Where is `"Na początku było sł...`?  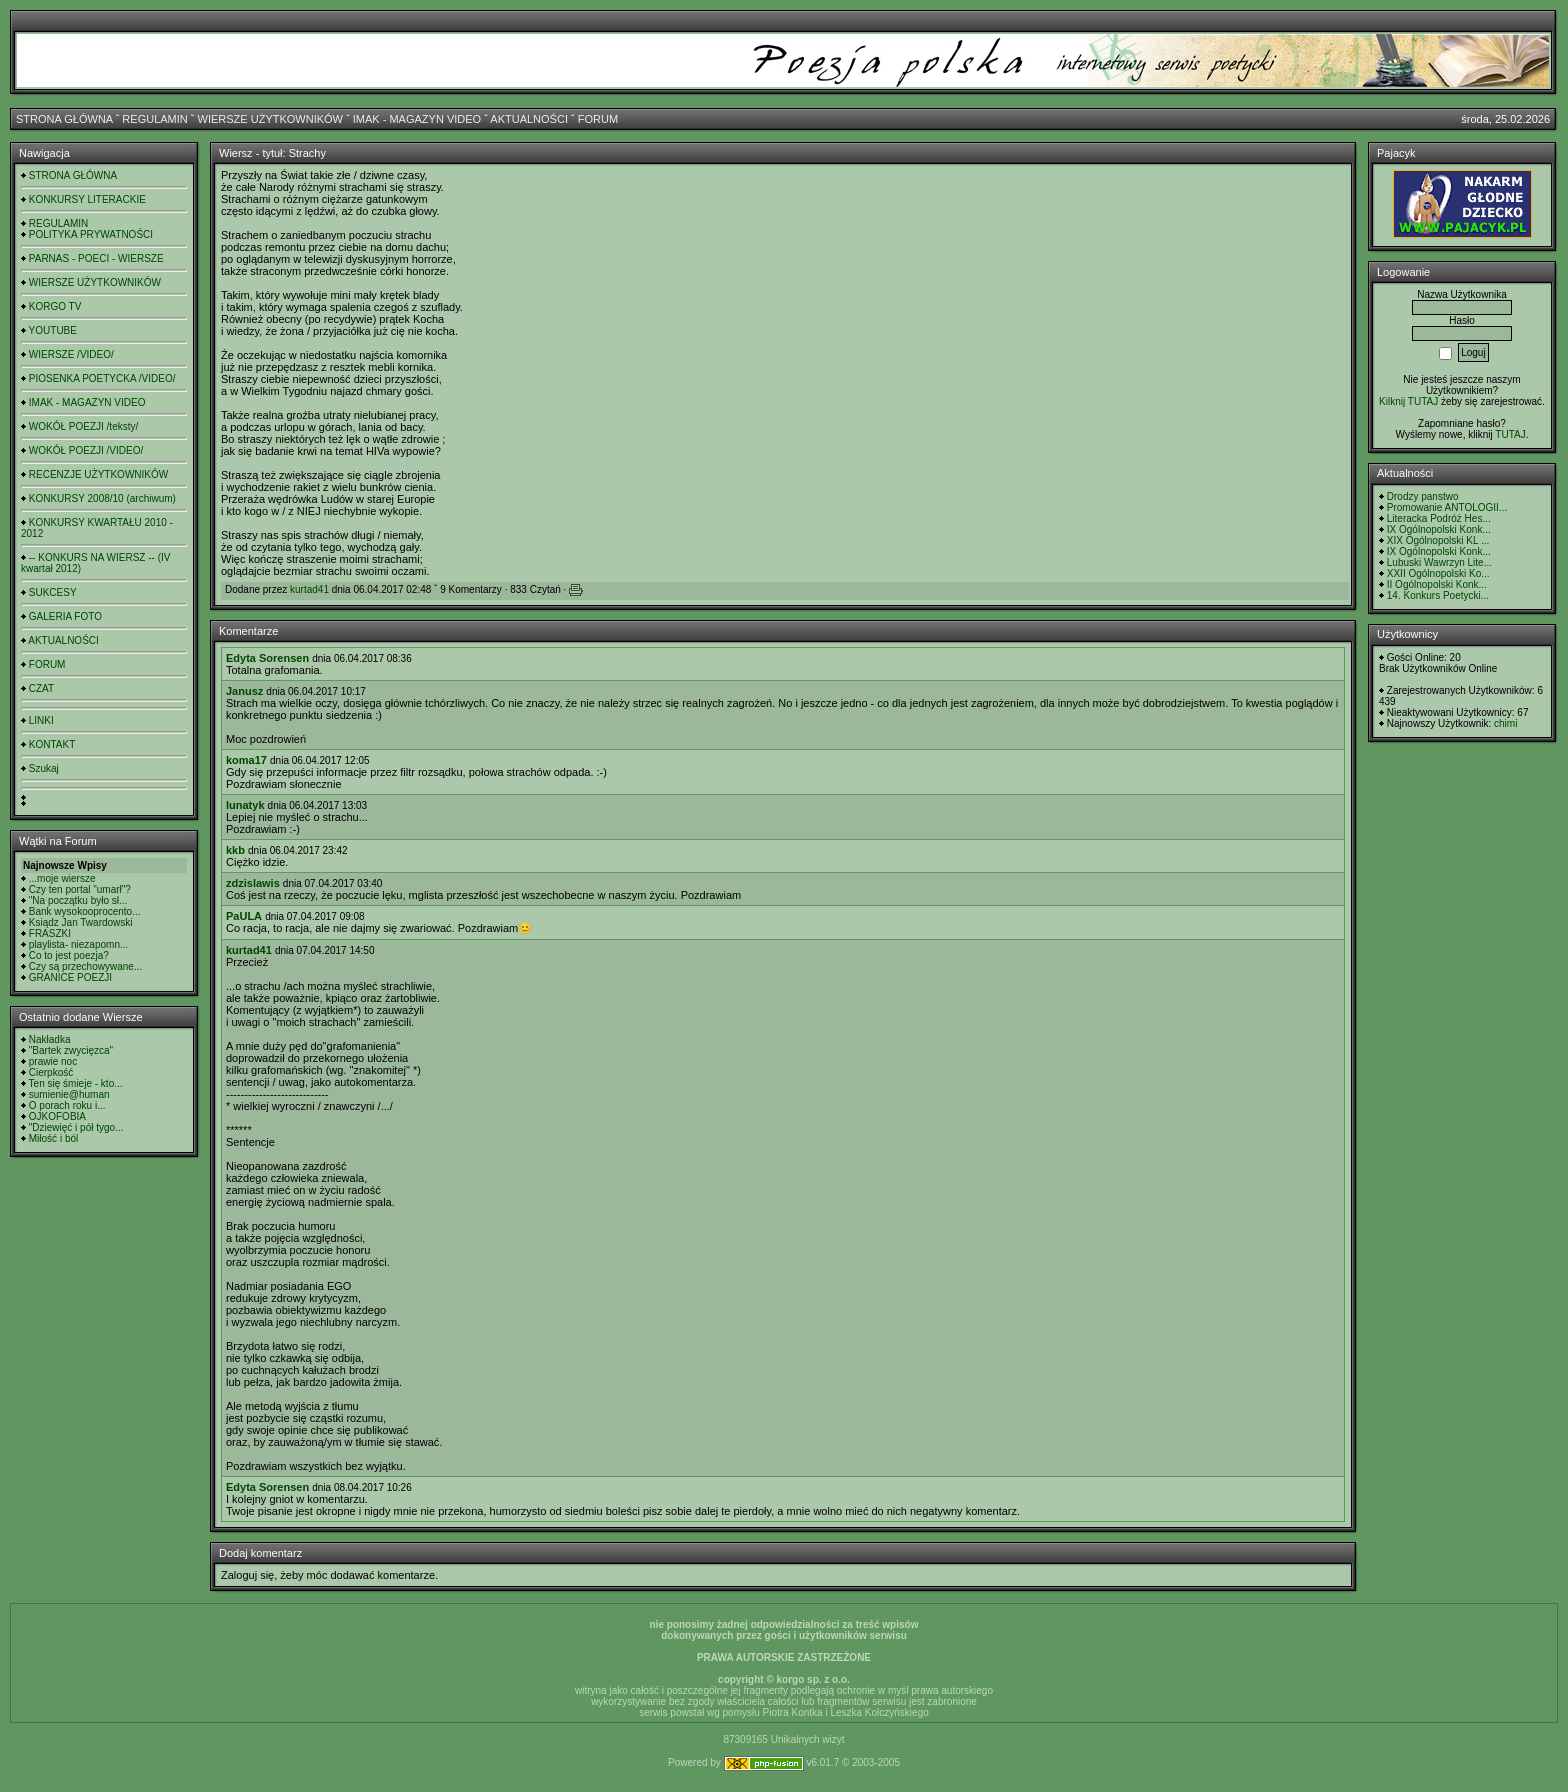 "Na początku było sł... is located at coordinates (78, 900).